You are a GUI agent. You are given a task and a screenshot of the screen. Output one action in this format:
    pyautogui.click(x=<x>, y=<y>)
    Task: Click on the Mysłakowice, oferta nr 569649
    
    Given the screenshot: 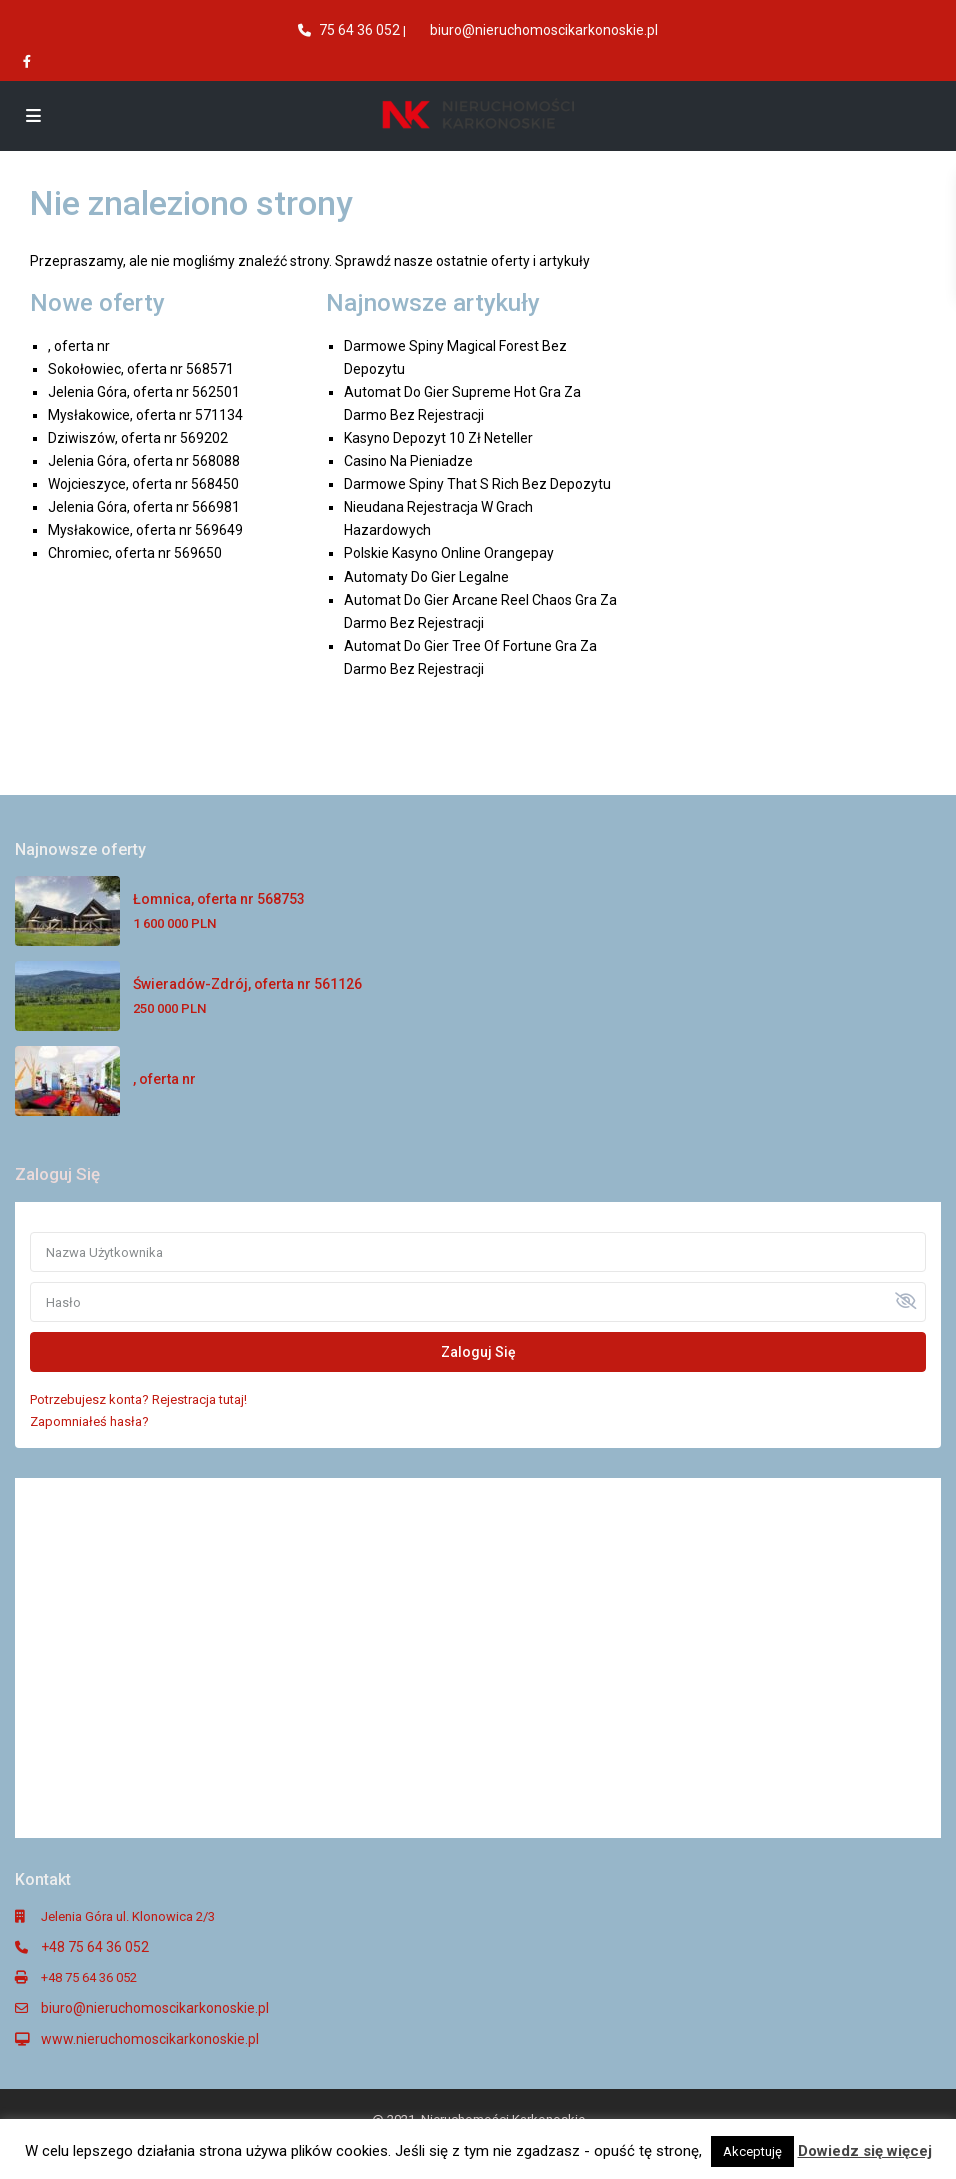 What is the action you would take?
    pyautogui.click(x=145, y=530)
    